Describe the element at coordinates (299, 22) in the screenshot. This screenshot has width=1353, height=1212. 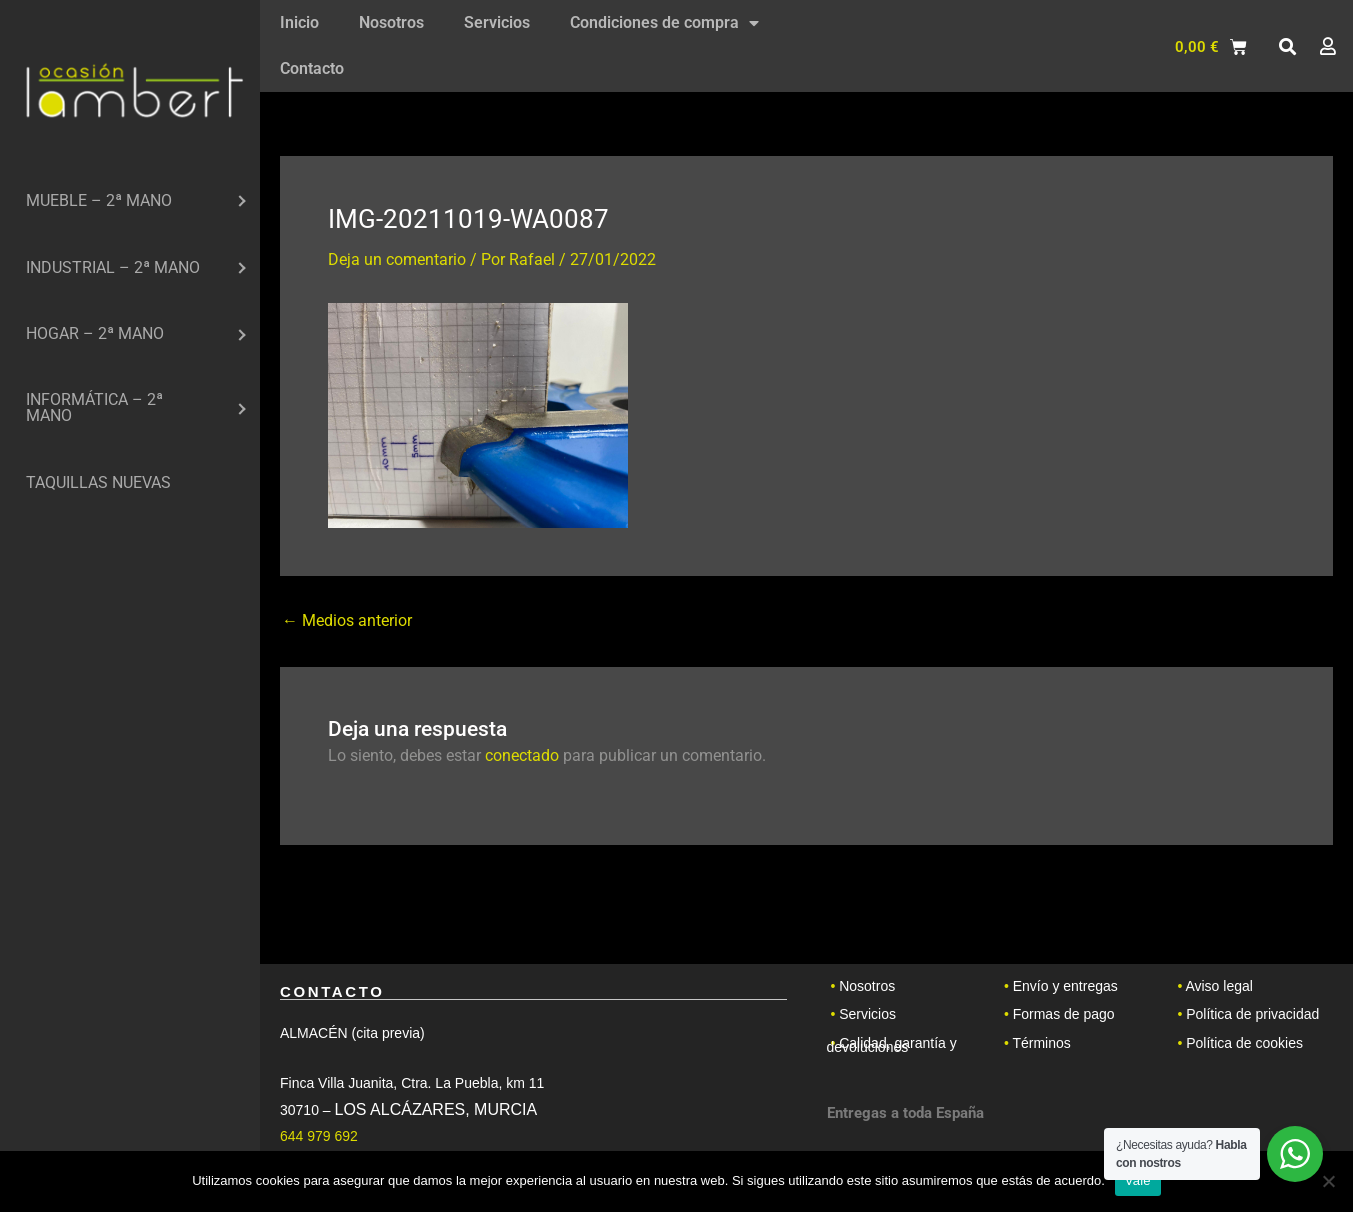
I see `Inicio` at that location.